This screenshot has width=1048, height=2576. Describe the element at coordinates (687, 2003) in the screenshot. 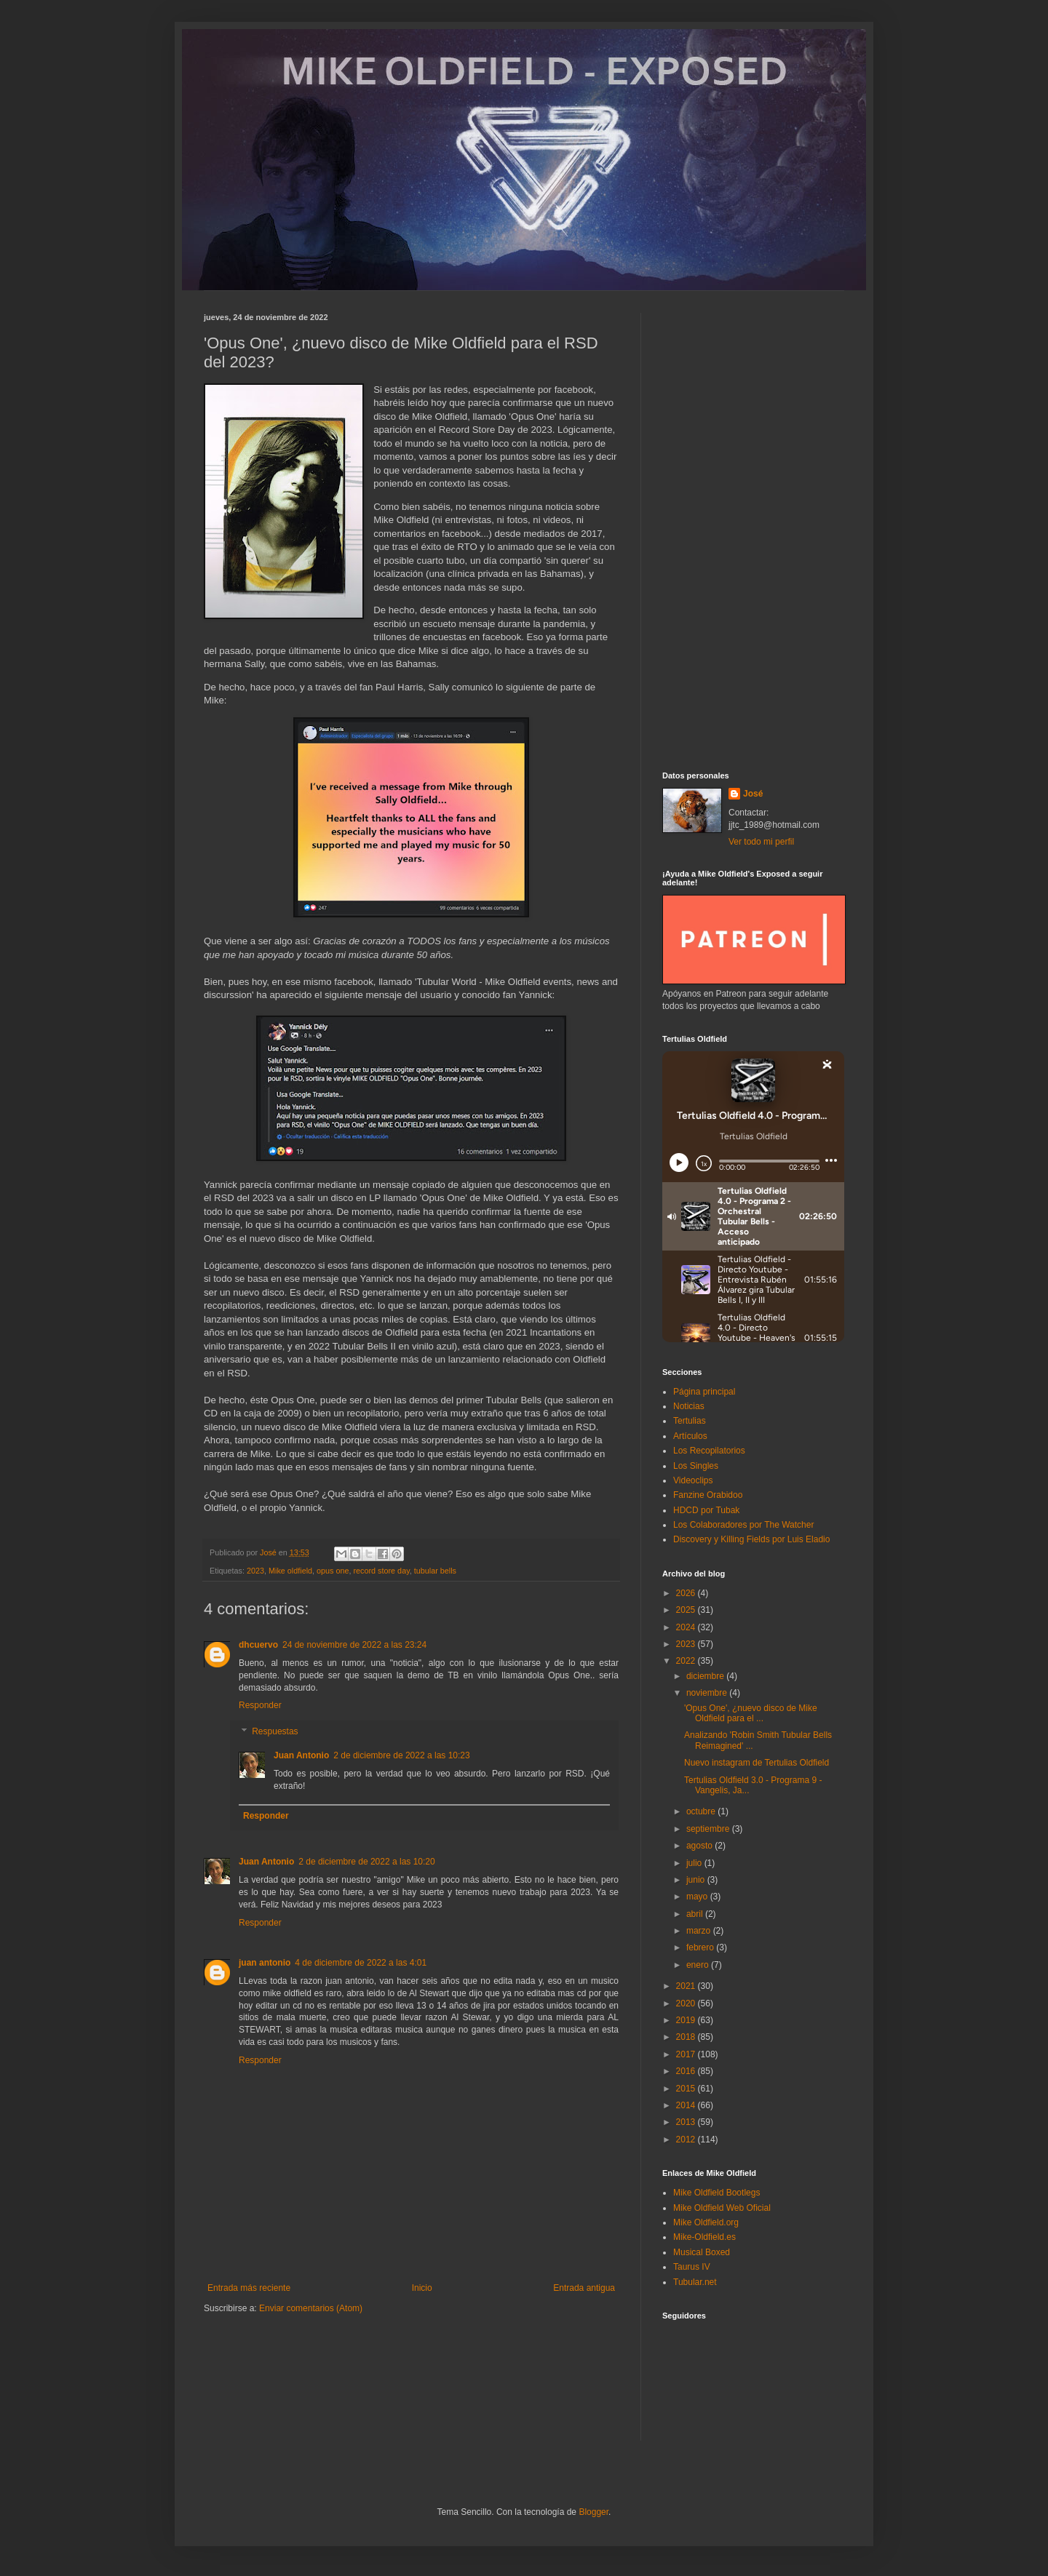

I see `2020` at that location.